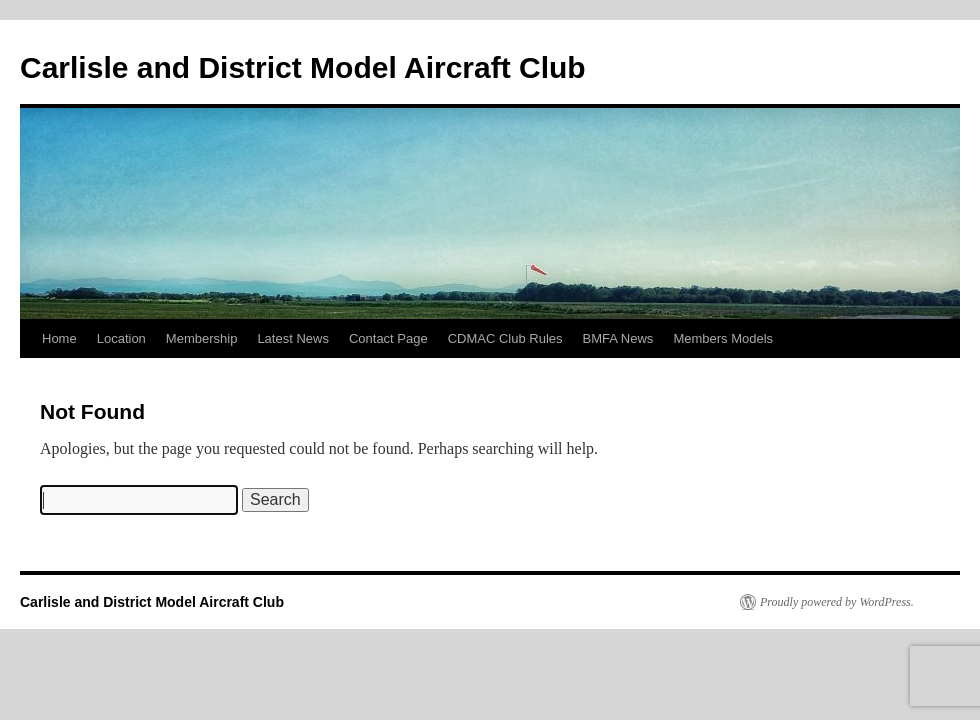 Image resolution: width=980 pixels, height=720 pixels. Describe the element at coordinates (293, 338) in the screenshot. I see `Latest News` at that location.